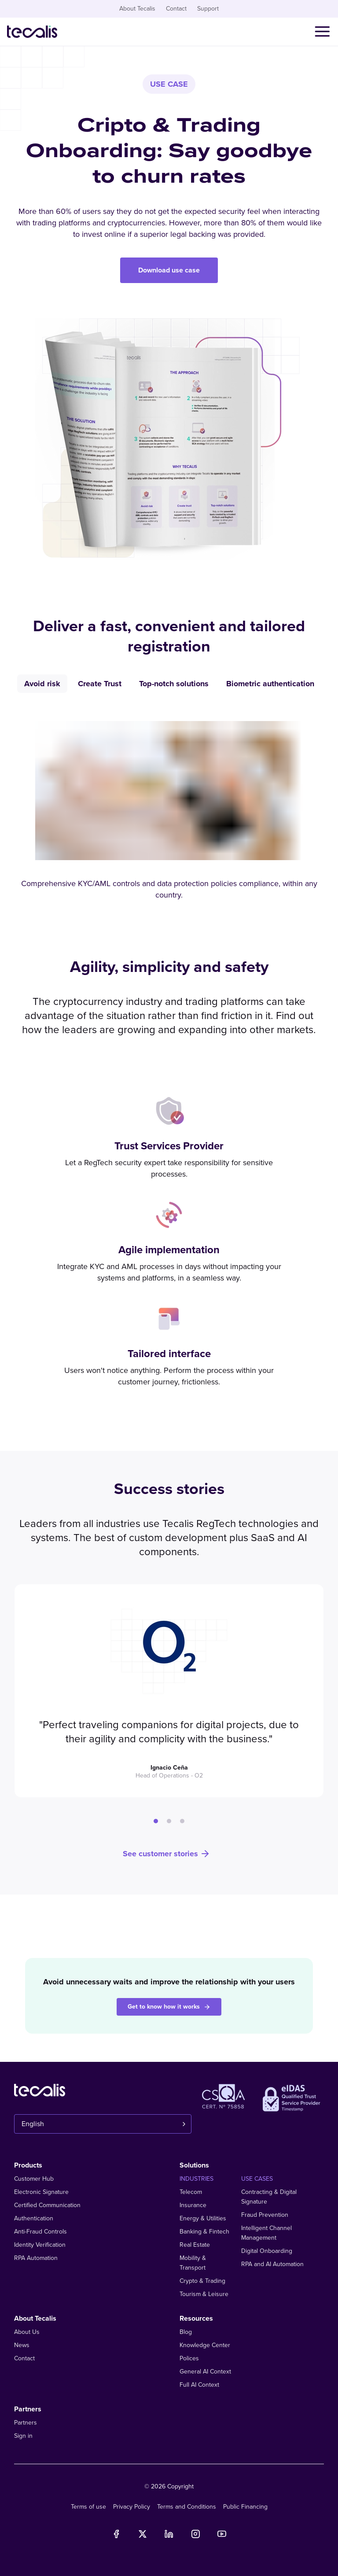  I want to click on Polices, so click(189, 2358).